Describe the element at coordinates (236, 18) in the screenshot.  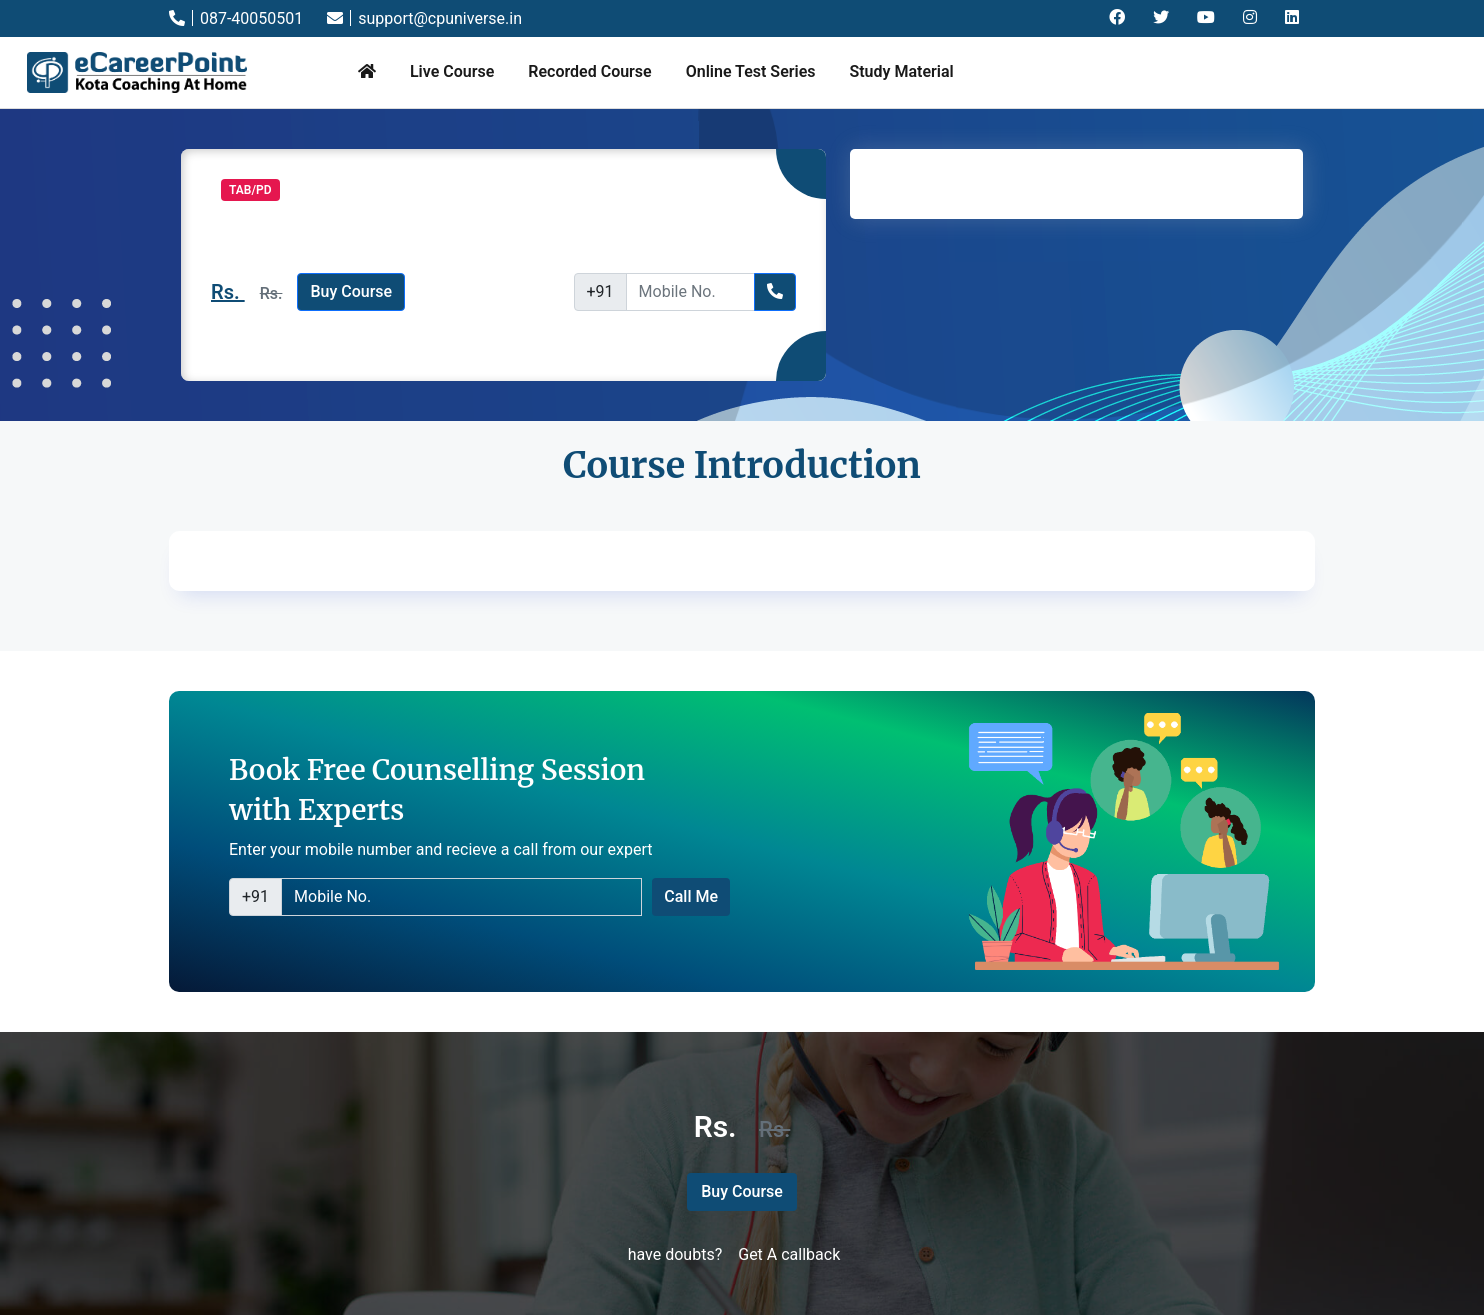
I see `087-40050501` at that location.